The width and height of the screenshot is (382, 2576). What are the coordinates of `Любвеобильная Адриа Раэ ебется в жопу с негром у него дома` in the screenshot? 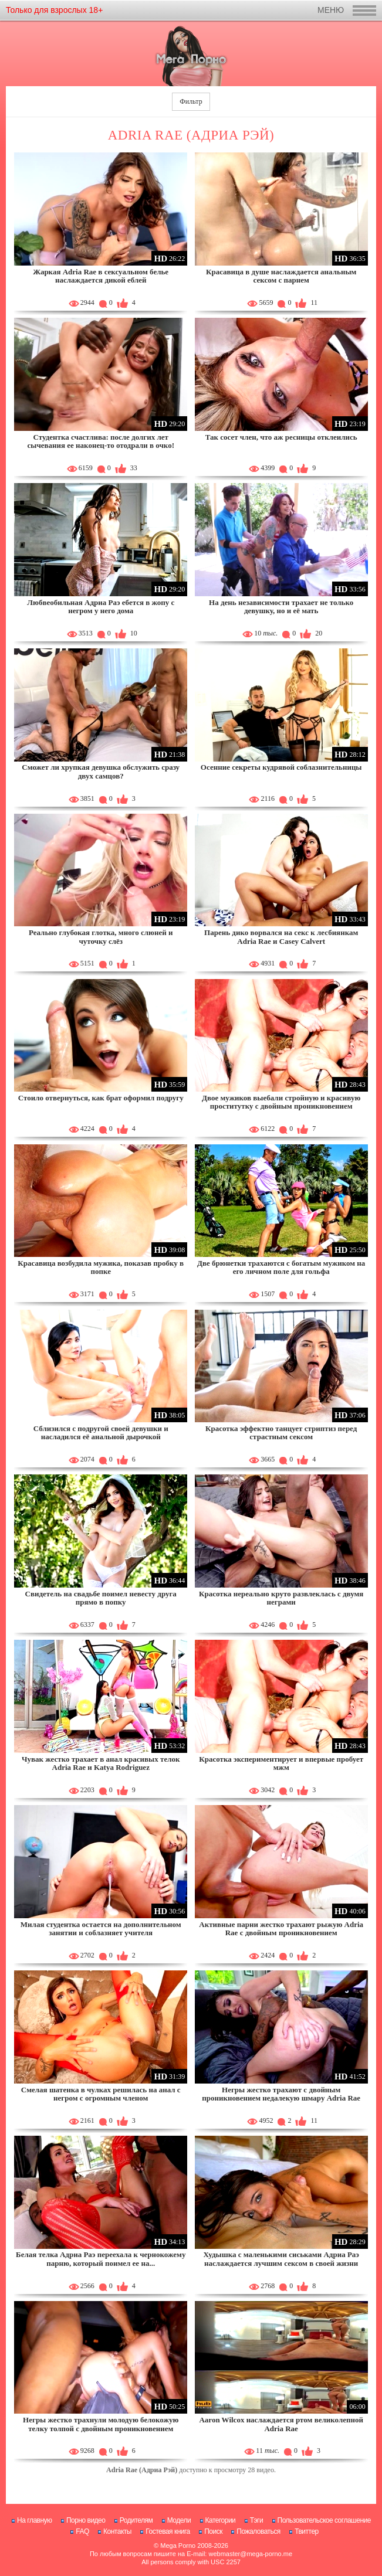 It's located at (100, 606).